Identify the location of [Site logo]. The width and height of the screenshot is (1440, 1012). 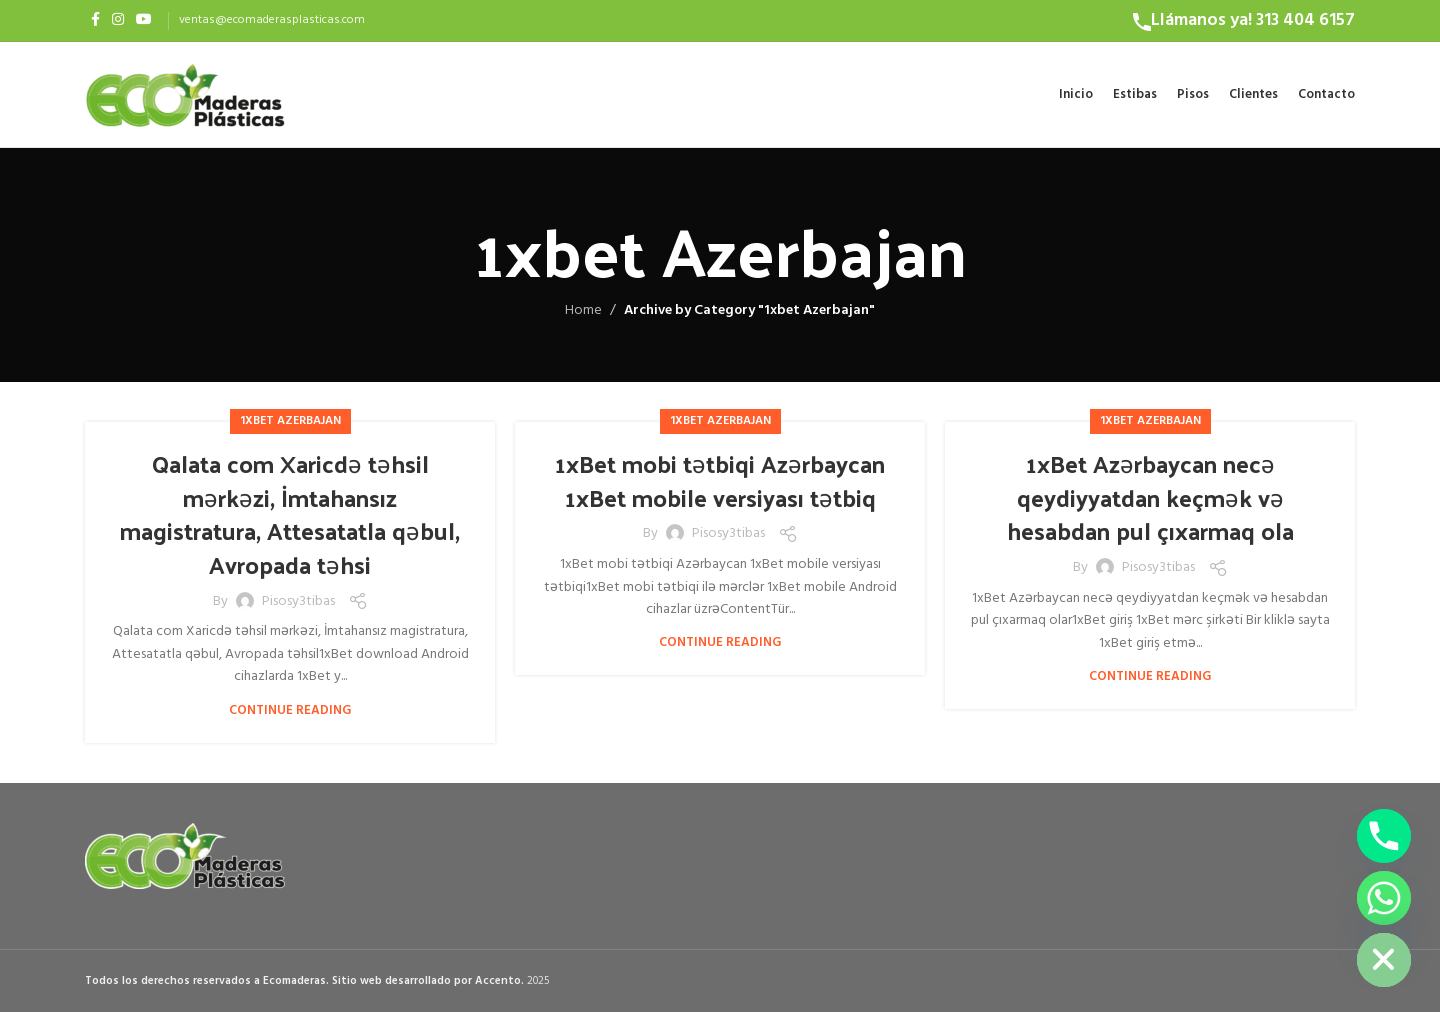
(185, 94).